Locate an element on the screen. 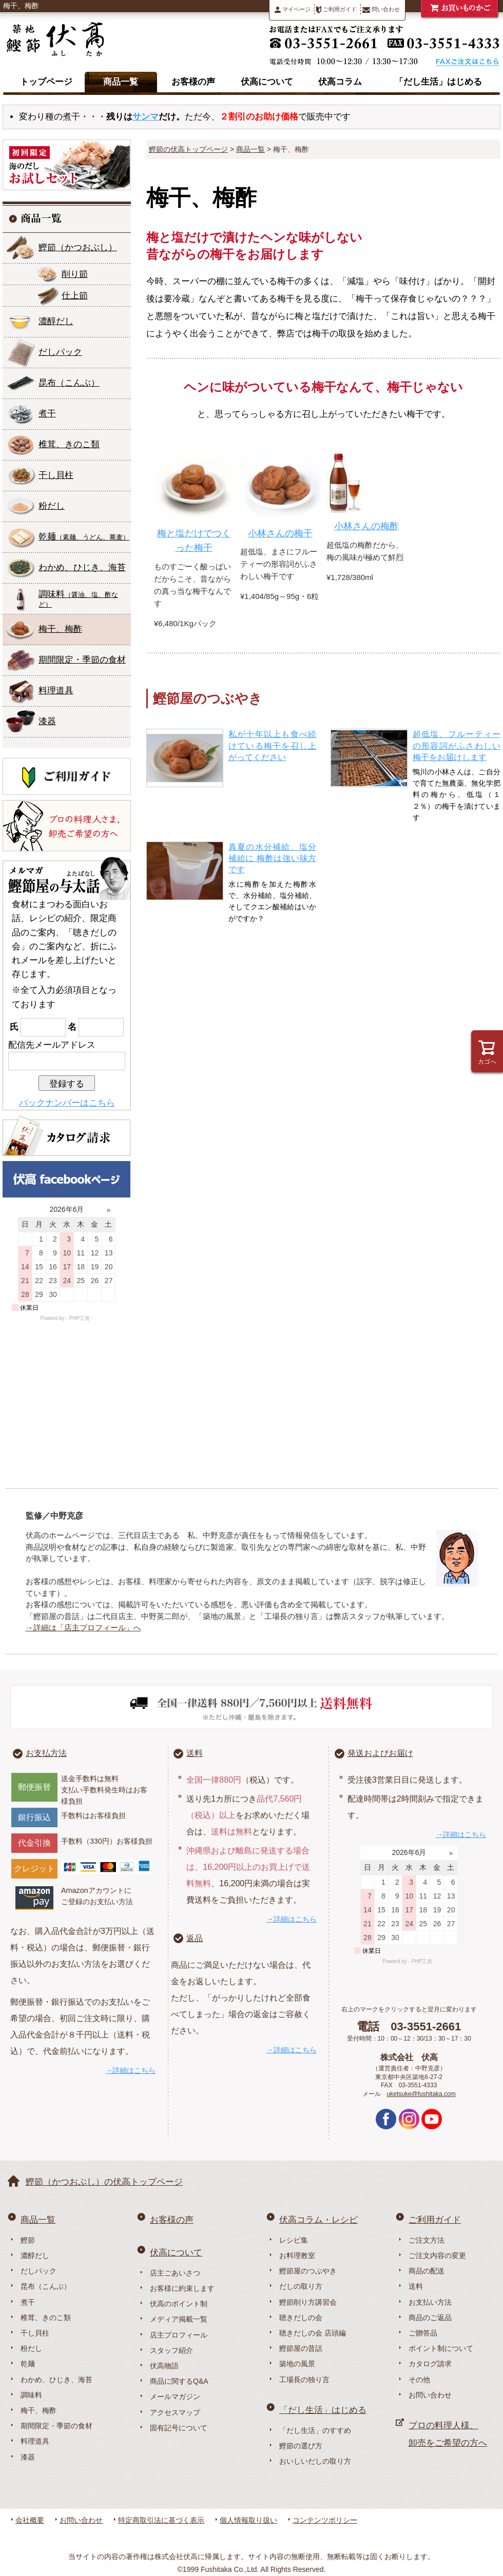 This screenshot has height=2576, width=503. カタログ請求 is located at coordinates (430, 2364).